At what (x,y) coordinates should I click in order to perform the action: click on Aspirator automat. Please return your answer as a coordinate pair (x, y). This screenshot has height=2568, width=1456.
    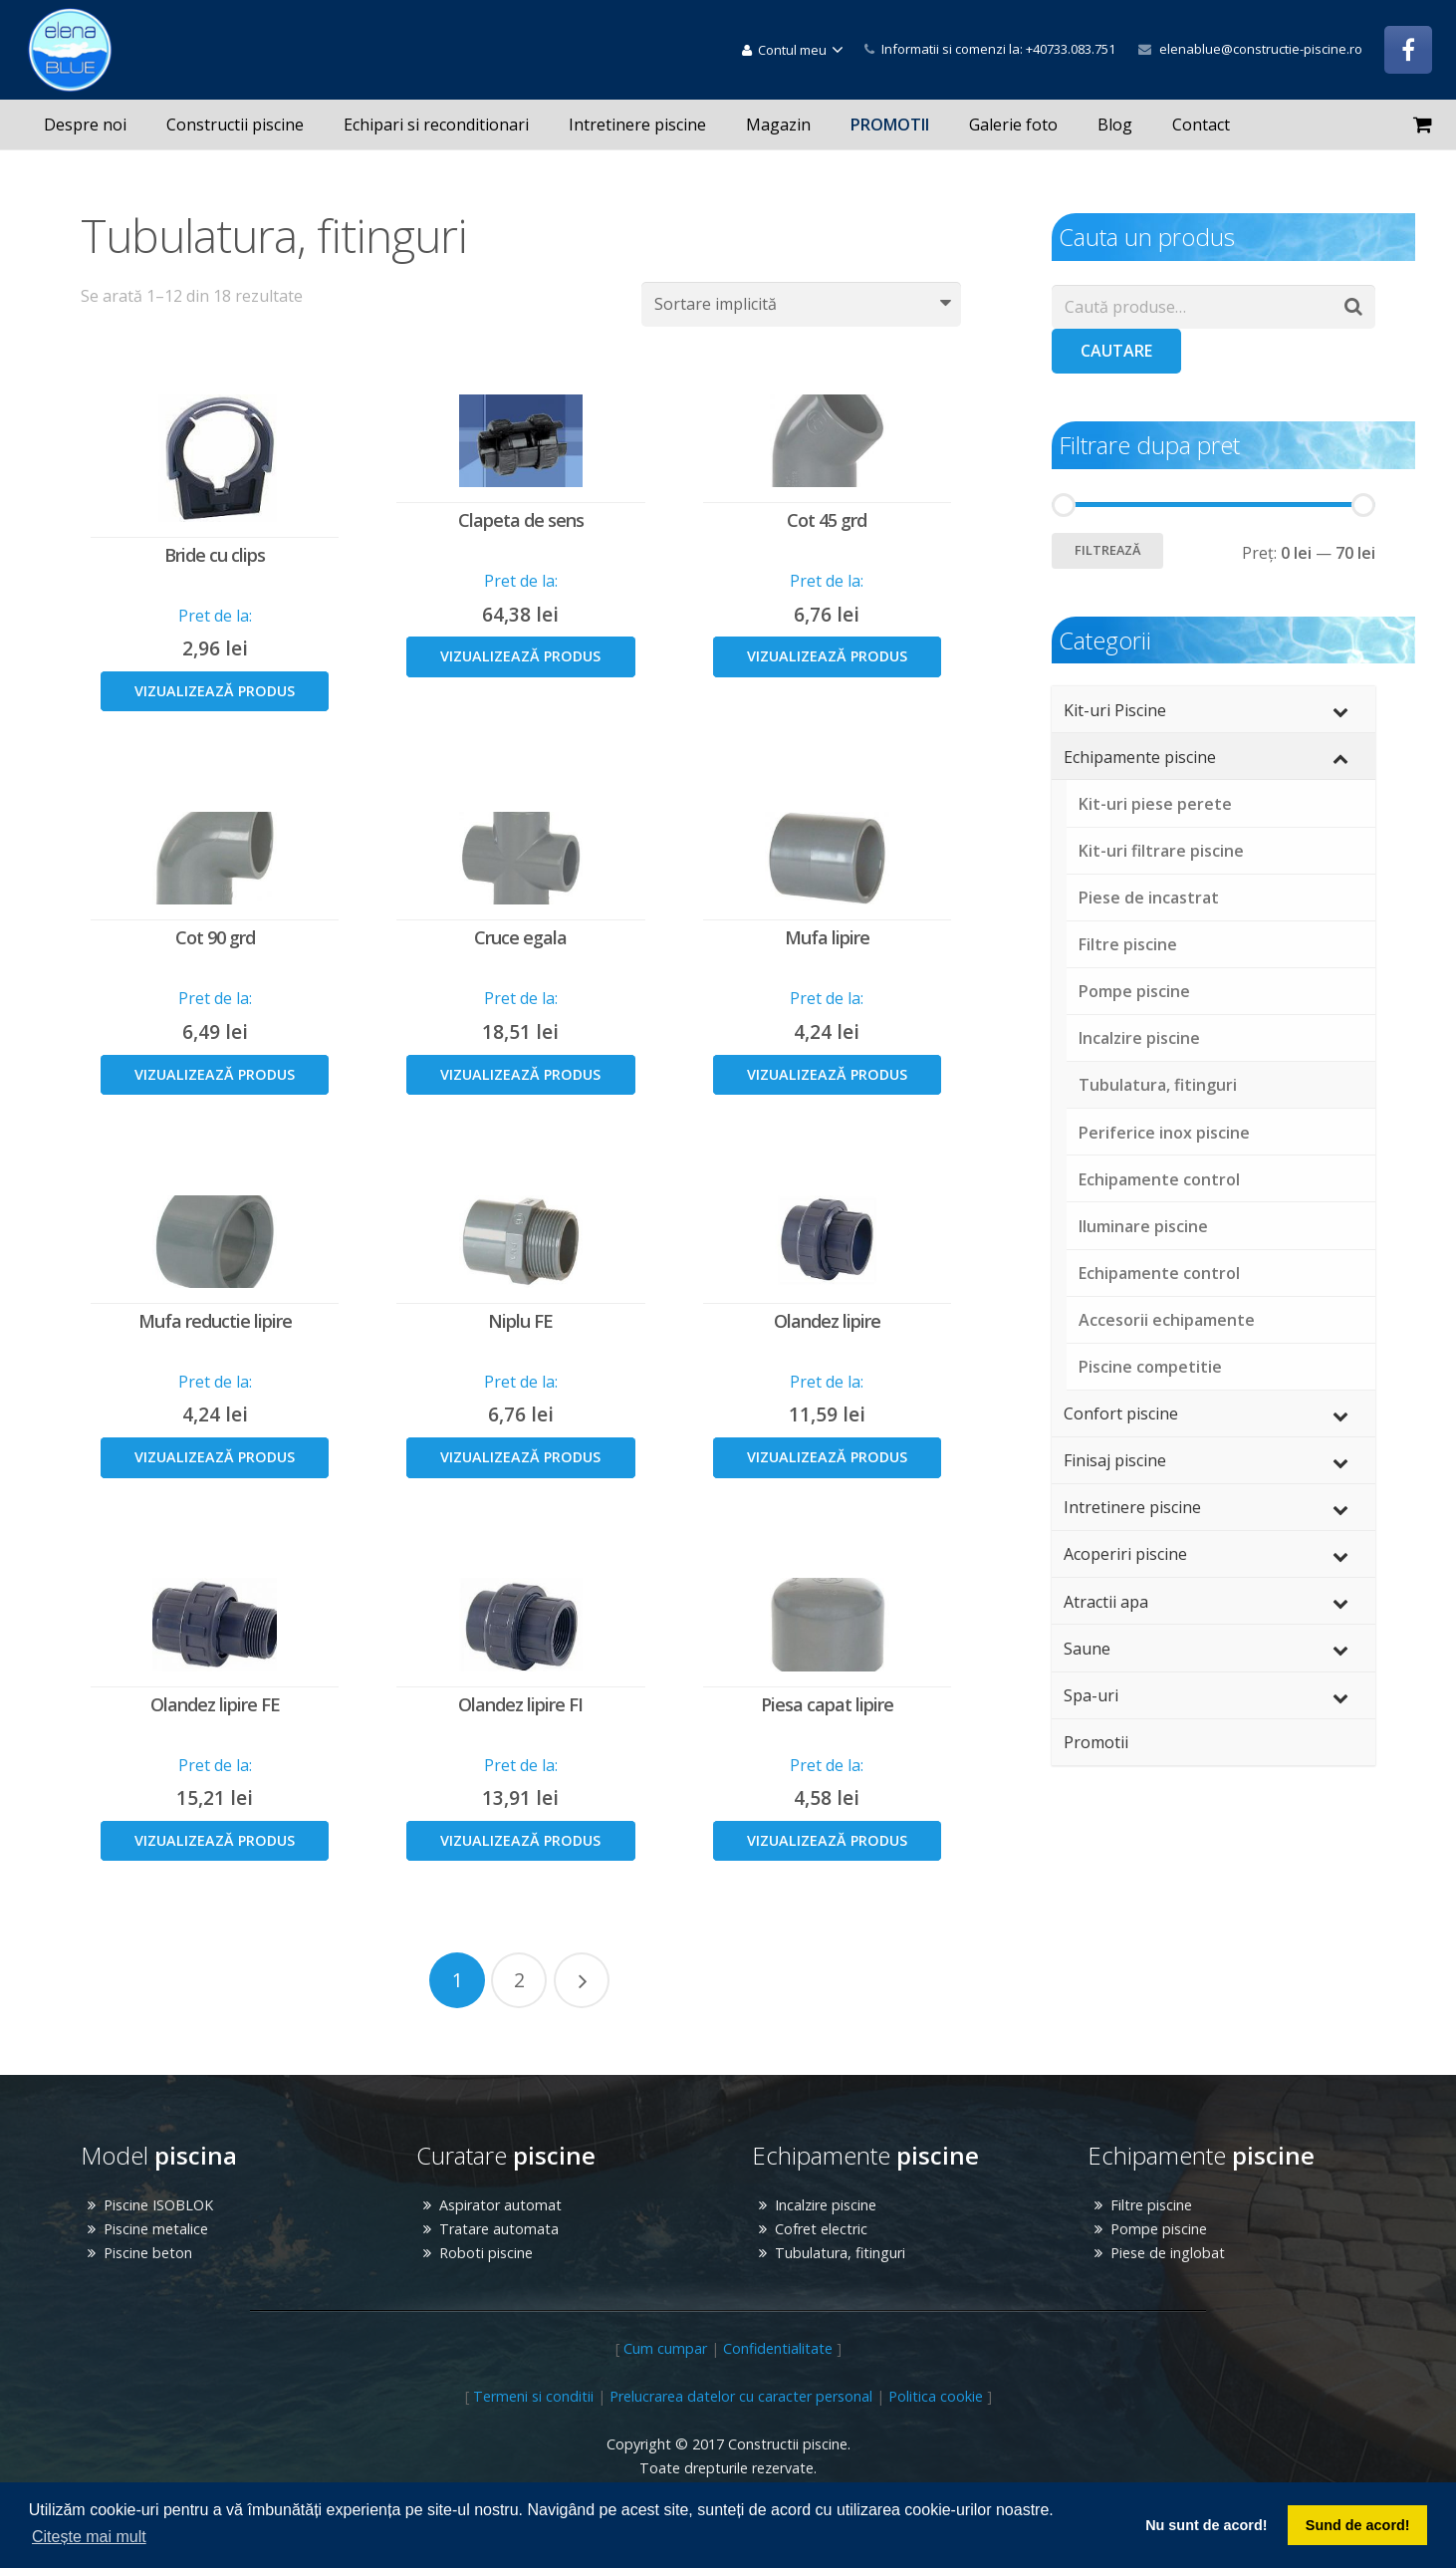
    Looking at the image, I should click on (500, 2204).